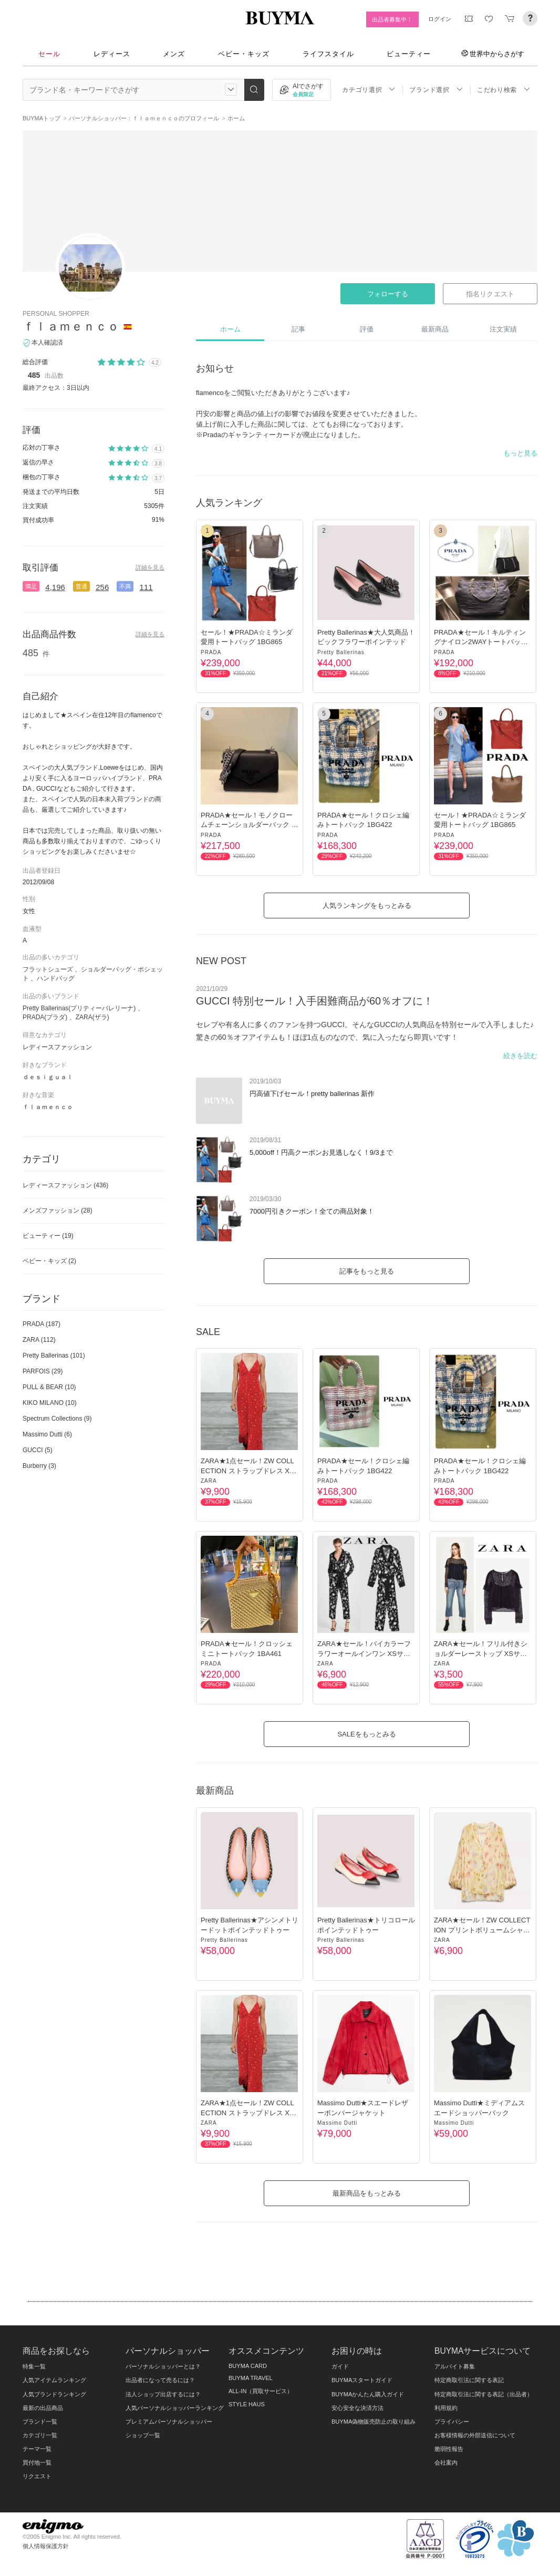 The image size is (560, 2576). I want to click on PRADA, so click(211, 652).